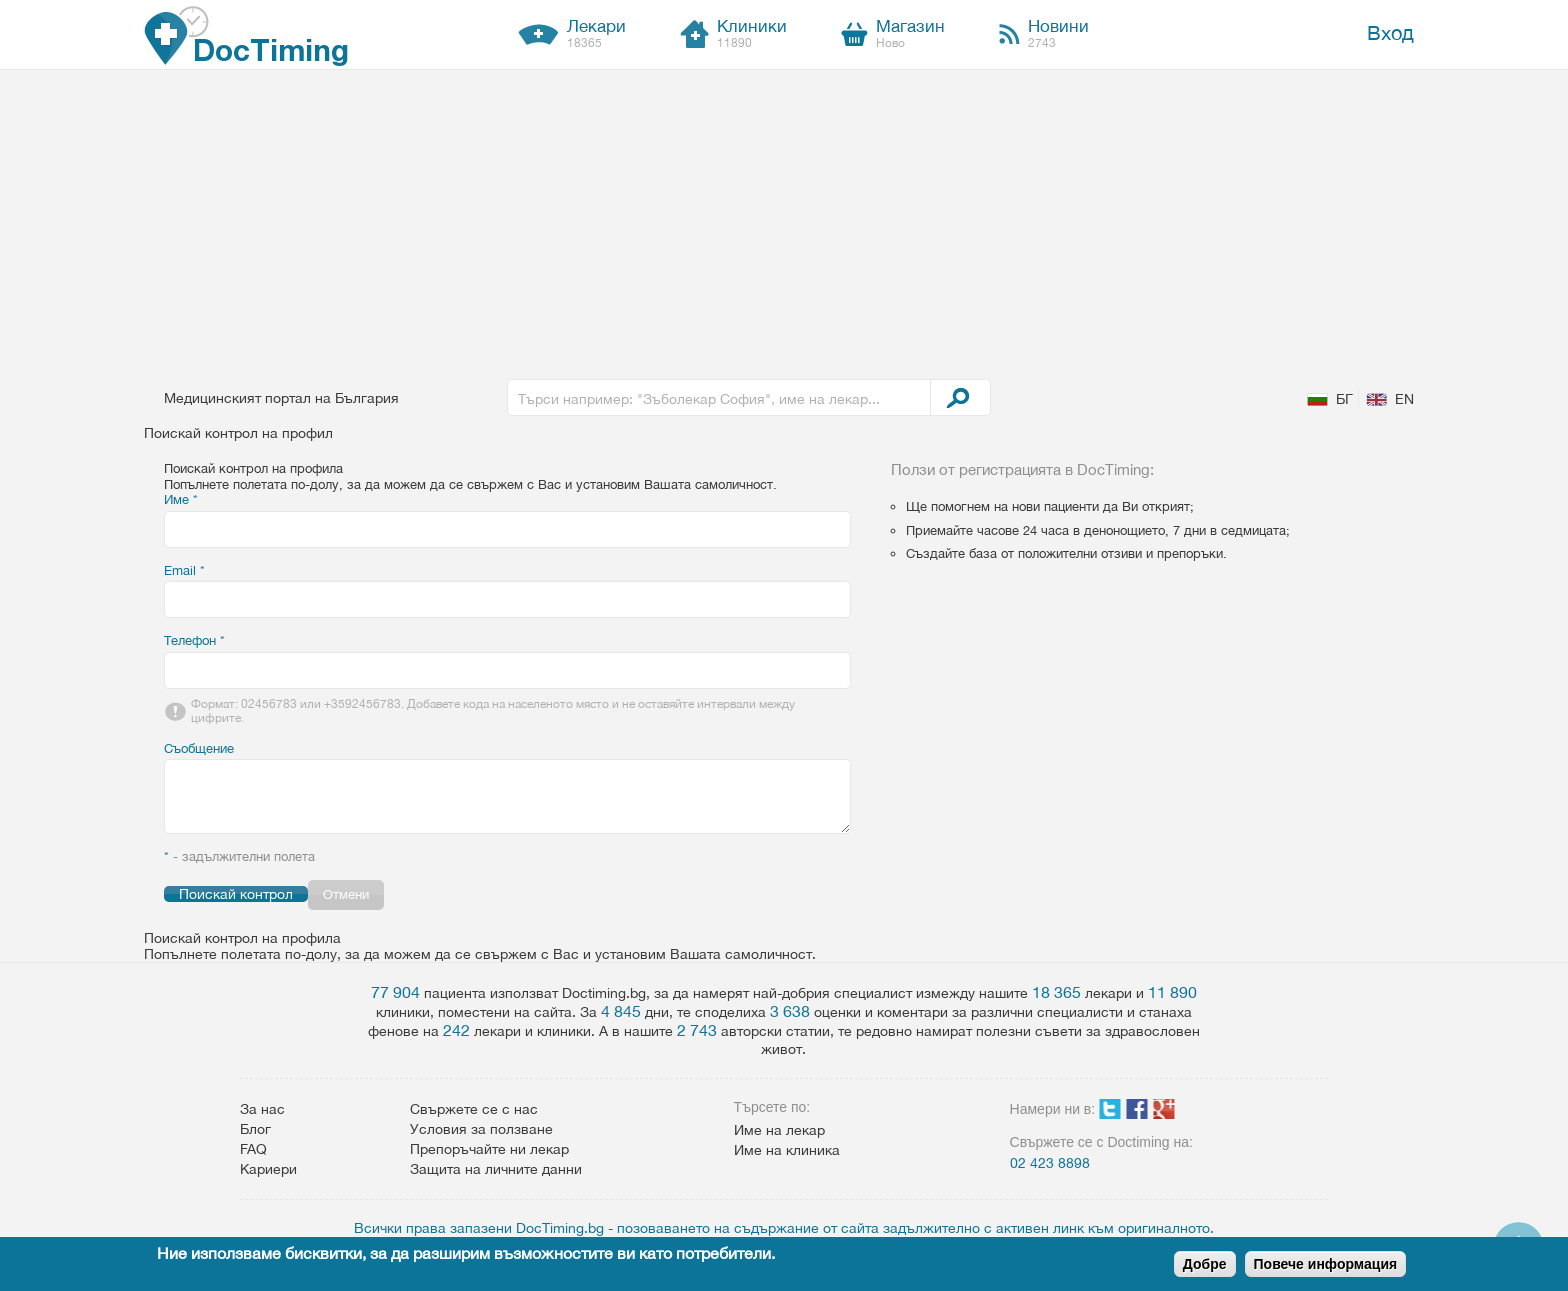 This screenshot has width=1568, height=1291. What do you see at coordinates (1344, 399) in the screenshot?
I see `БГ` at bounding box center [1344, 399].